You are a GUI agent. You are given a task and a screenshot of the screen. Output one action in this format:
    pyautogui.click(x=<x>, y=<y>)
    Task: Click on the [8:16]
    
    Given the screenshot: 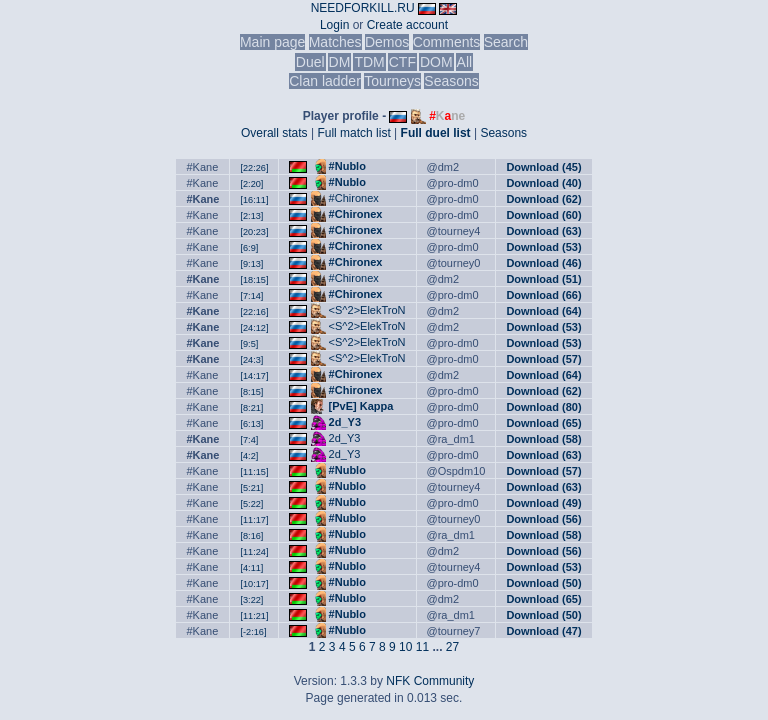 What is the action you would take?
    pyautogui.click(x=251, y=536)
    